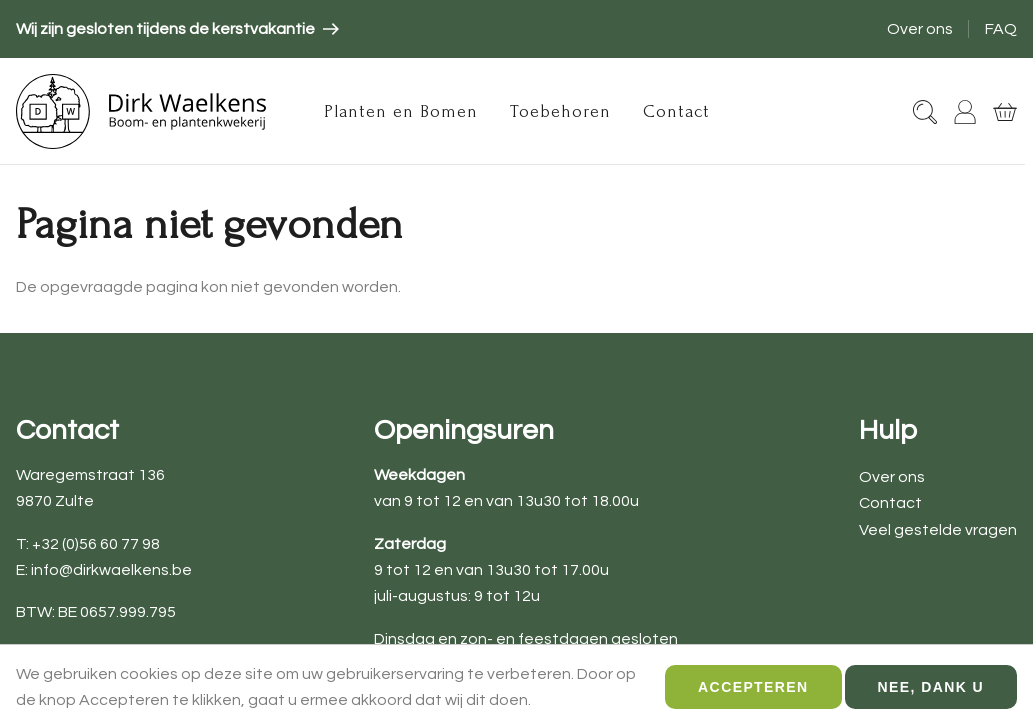 This screenshot has width=1033, height=728. Describe the element at coordinates (111, 570) in the screenshot. I see `info@dirkwaelkens.be` at that location.